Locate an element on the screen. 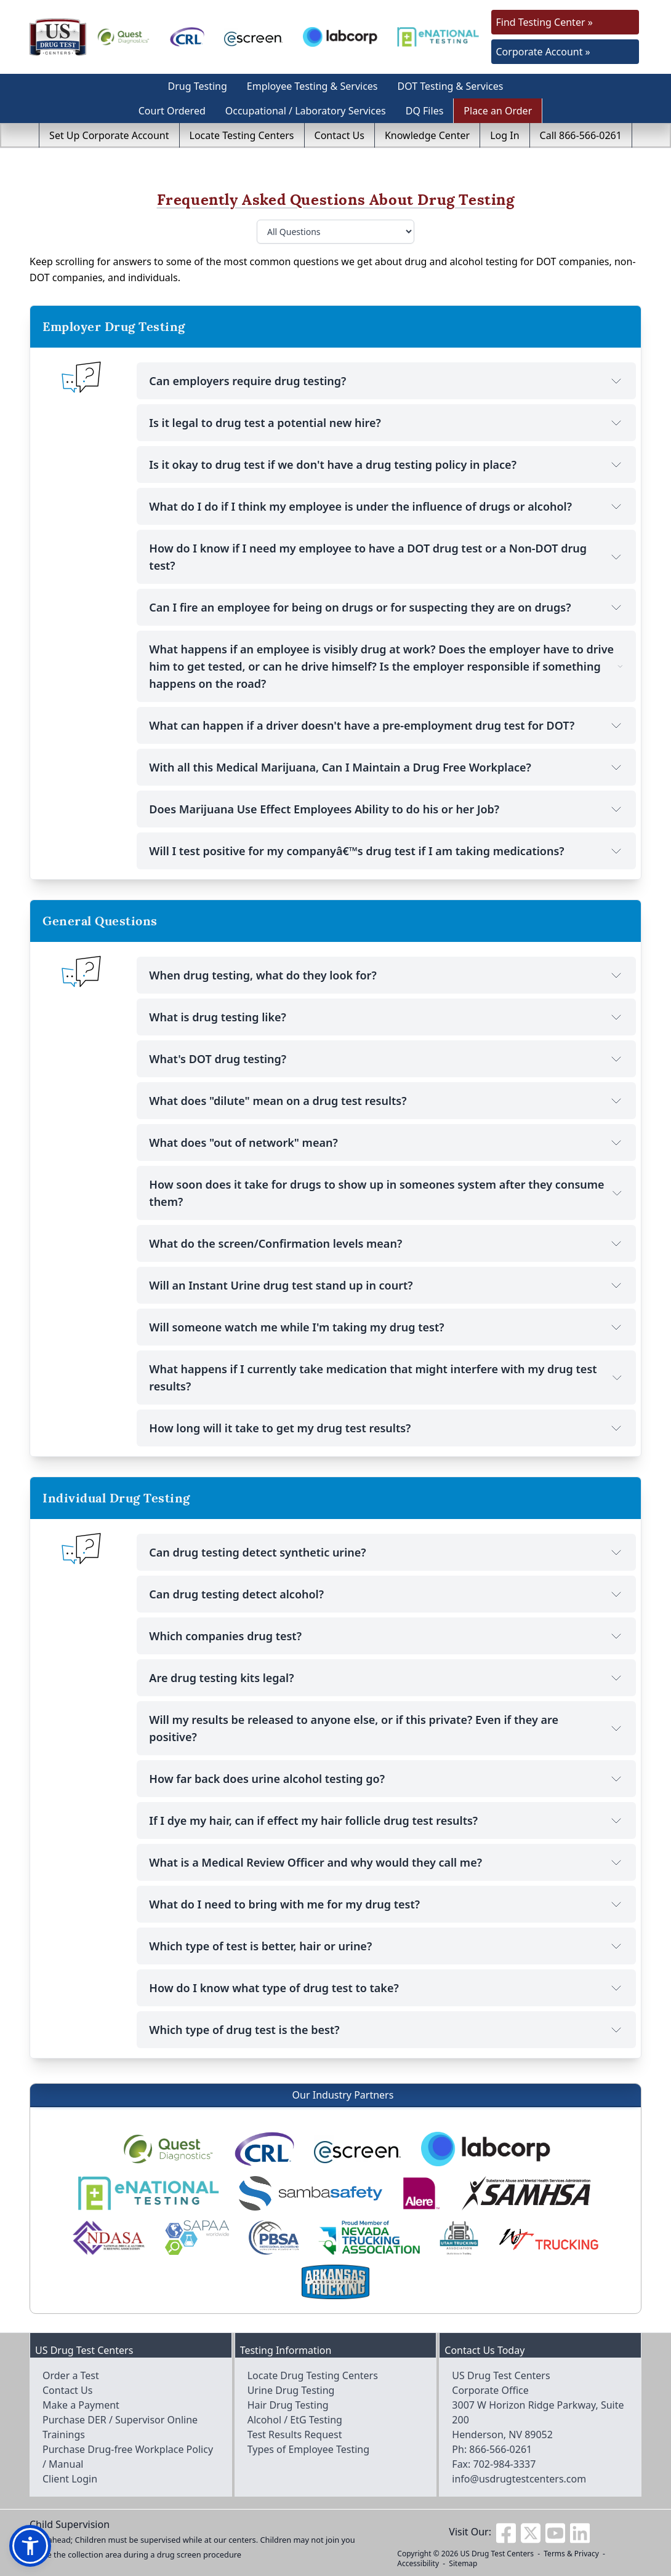 Image resolution: width=671 pixels, height=2576 pixels. 866-566-0261 is located at coordinates (500, 2449).